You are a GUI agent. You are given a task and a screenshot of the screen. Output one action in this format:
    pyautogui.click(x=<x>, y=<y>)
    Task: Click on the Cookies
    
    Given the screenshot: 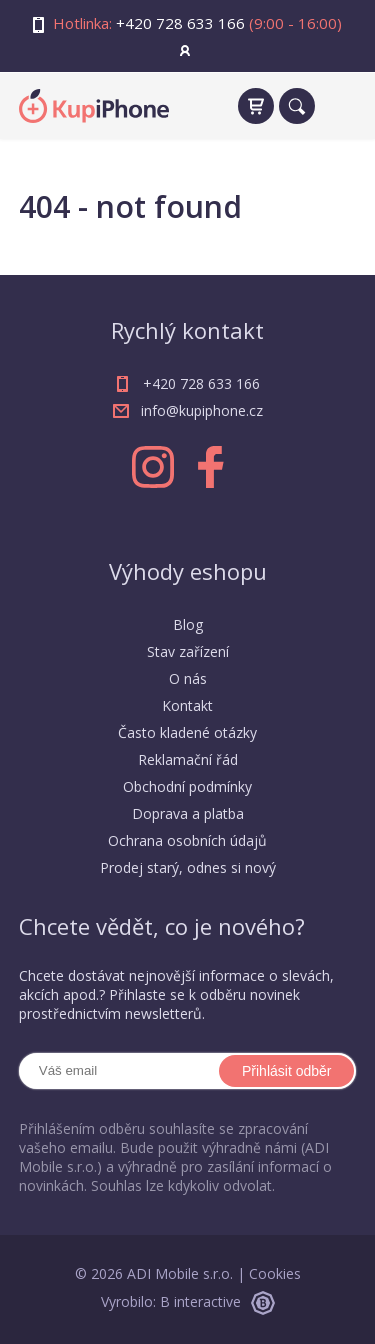 What is the action you would take?
    pyautogui.click(x=275, y=1273)
    